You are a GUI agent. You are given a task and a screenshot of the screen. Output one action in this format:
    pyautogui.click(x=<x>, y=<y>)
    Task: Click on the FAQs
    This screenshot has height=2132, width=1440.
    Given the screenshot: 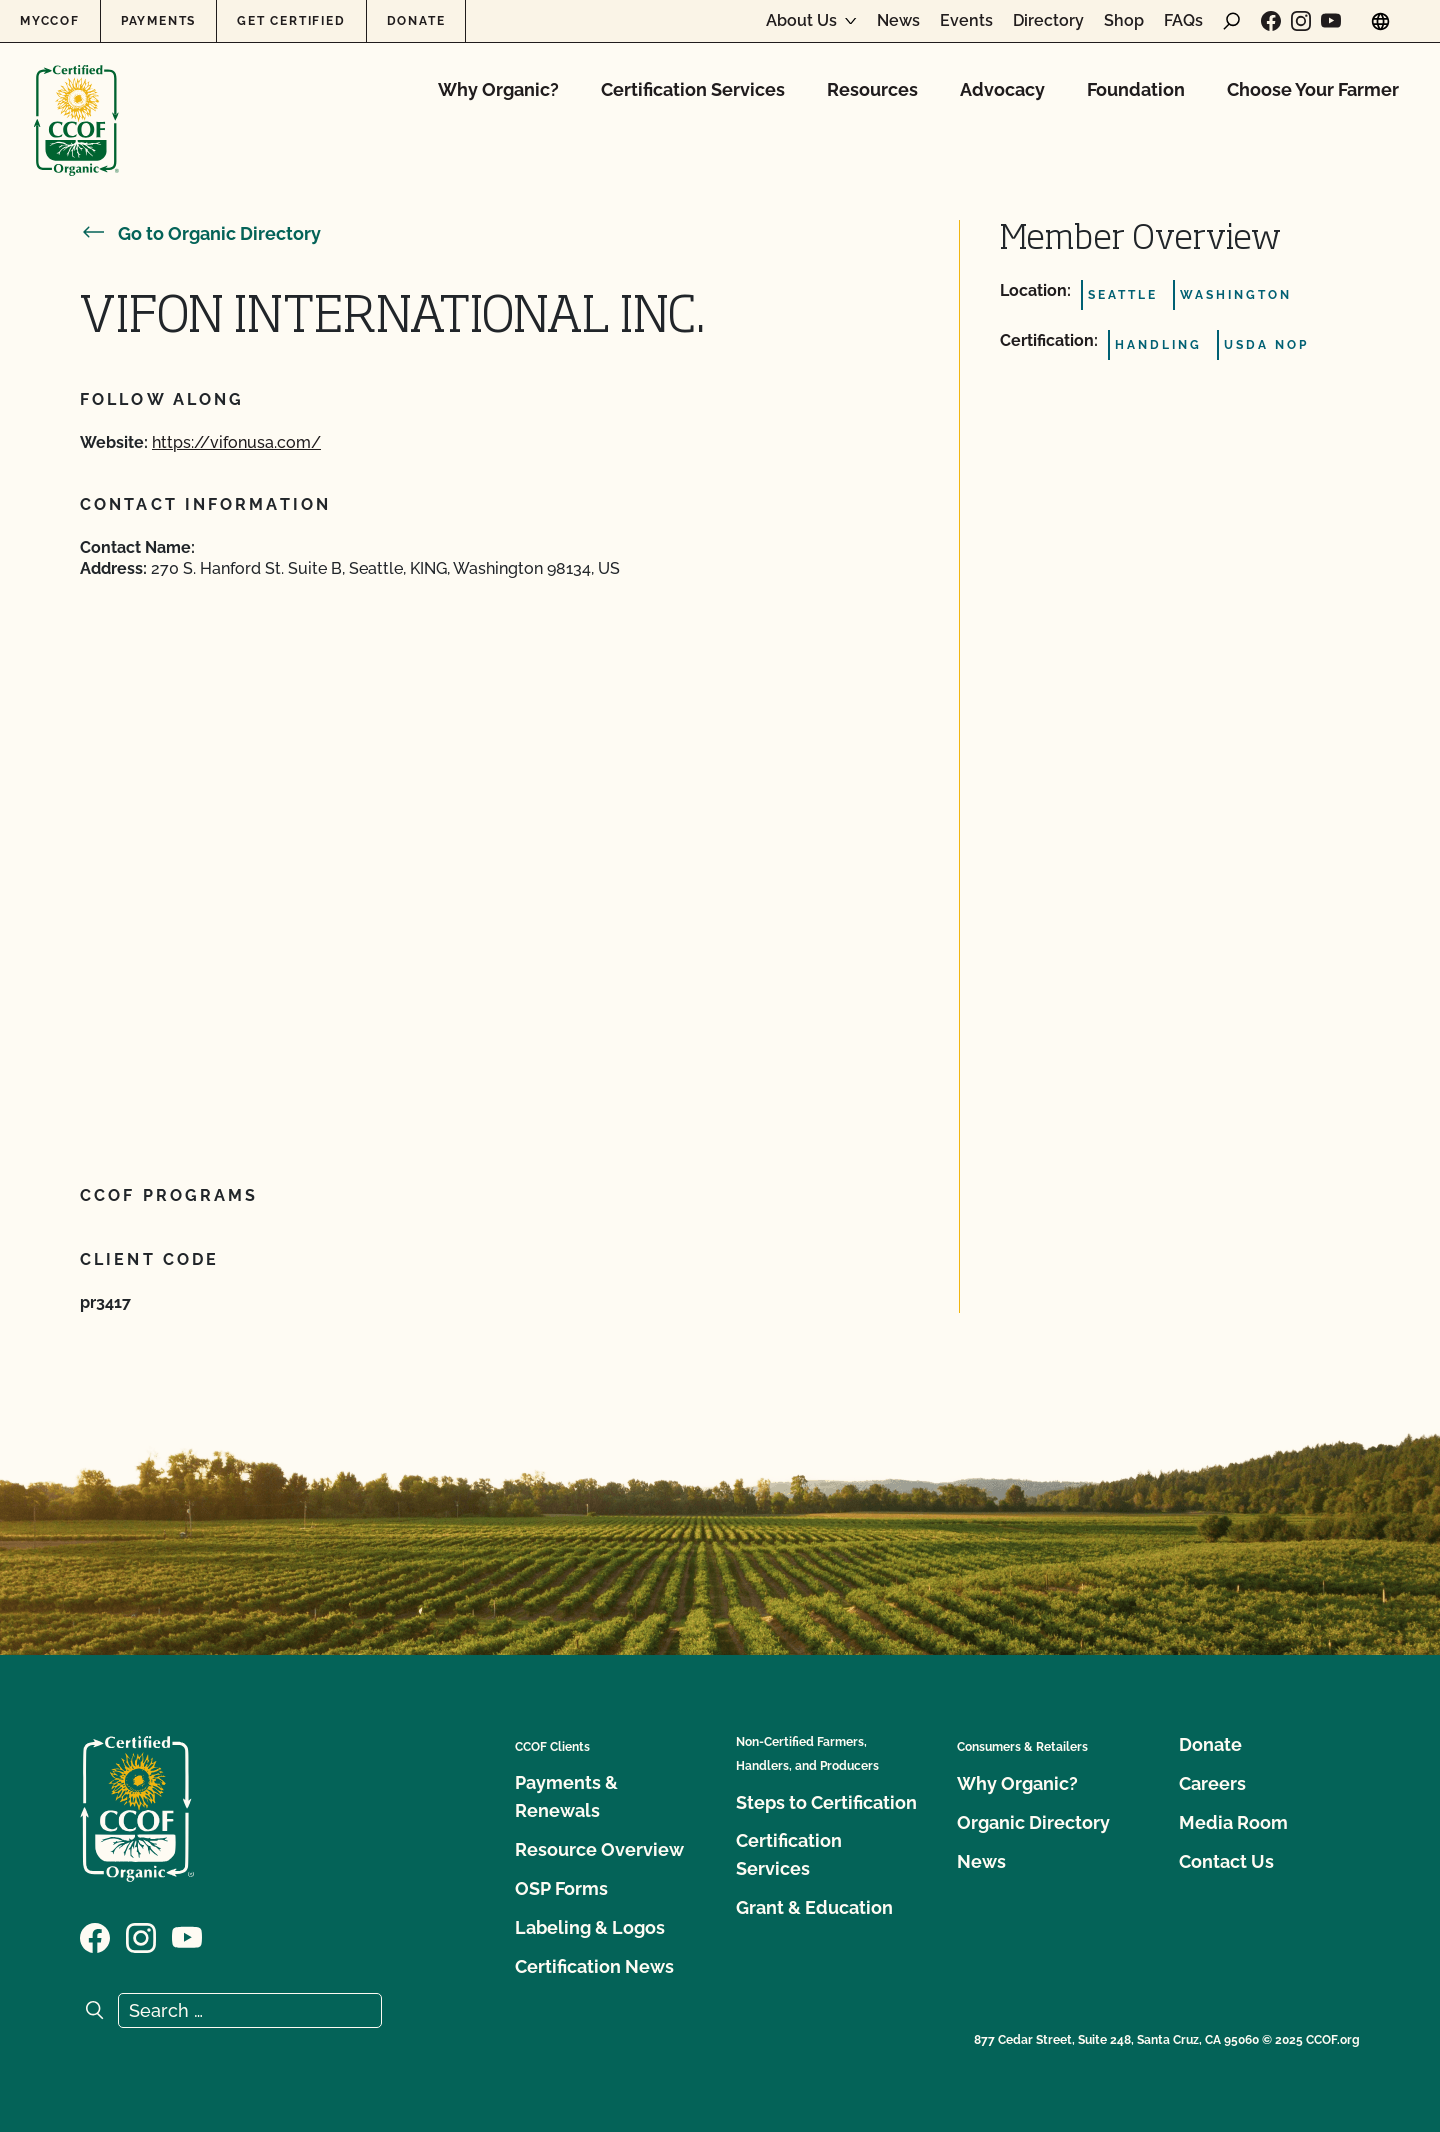 What is the action you would take?
    pyautogui.click(x=1183, y=21)
    